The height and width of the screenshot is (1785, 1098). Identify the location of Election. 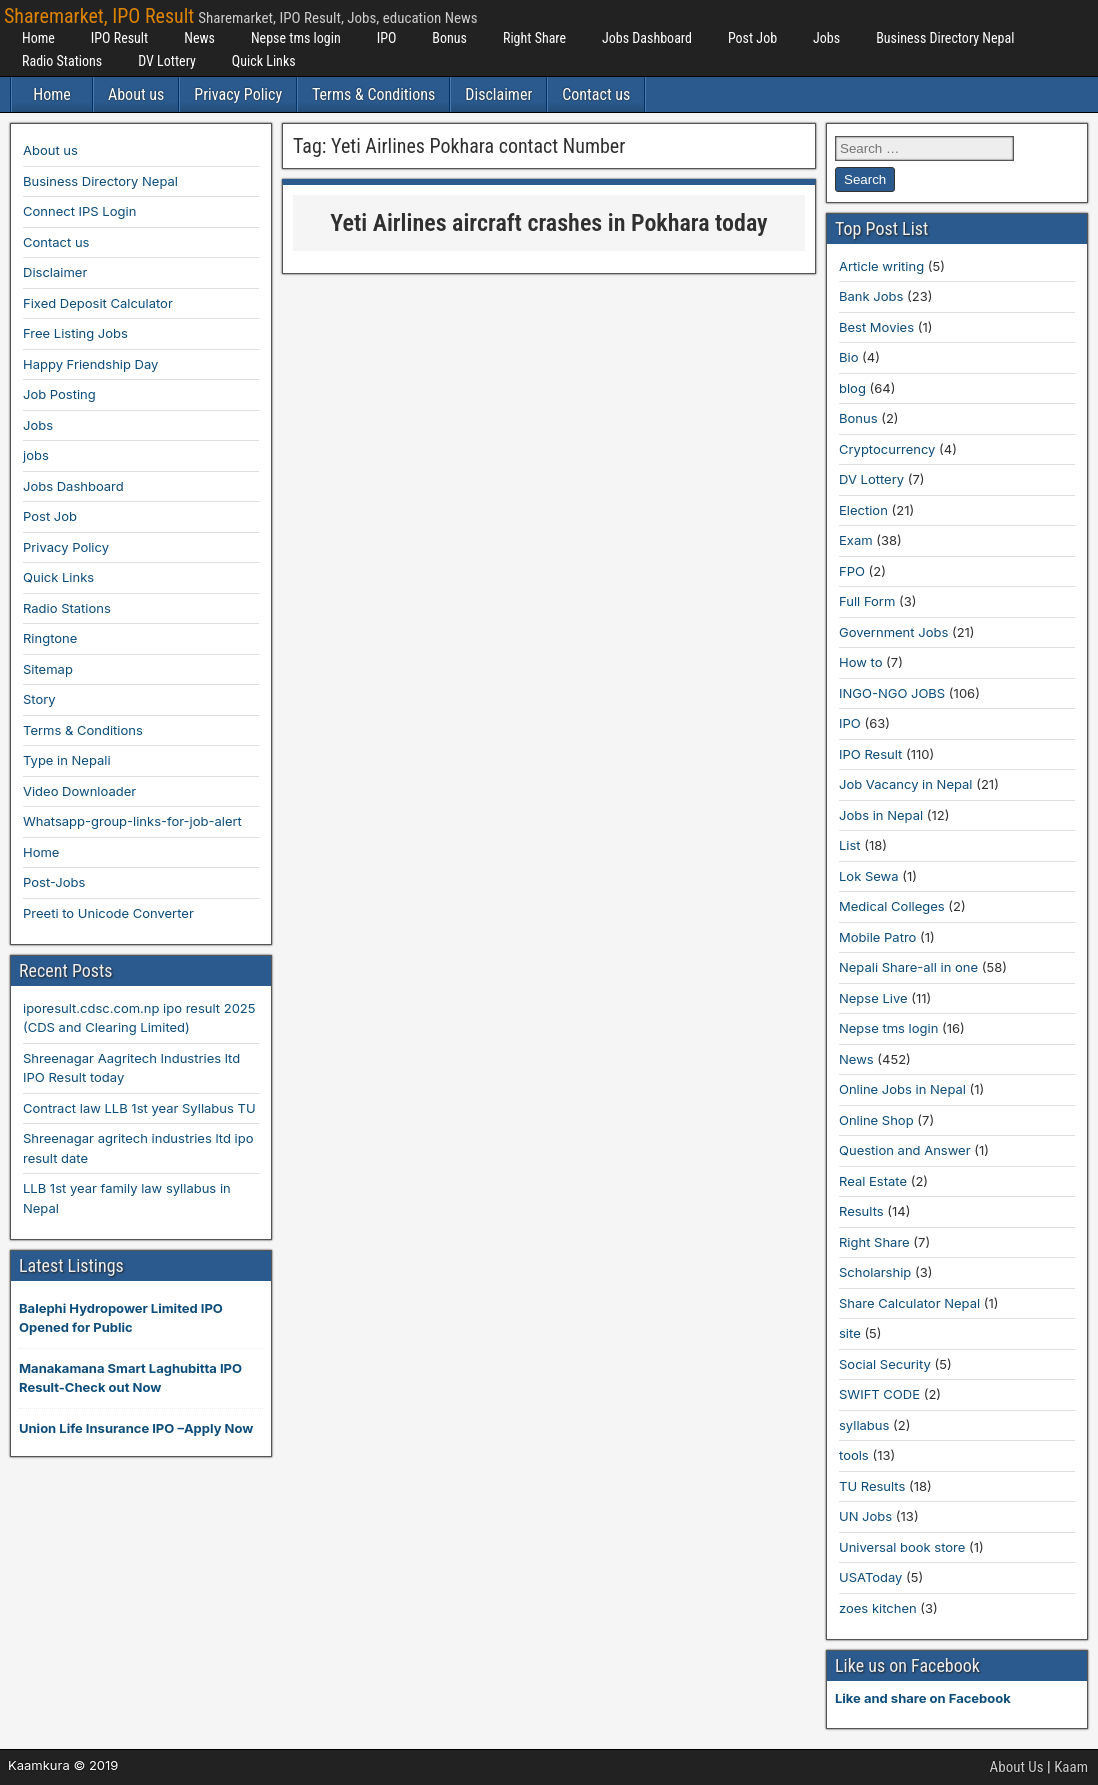
(863, 510).